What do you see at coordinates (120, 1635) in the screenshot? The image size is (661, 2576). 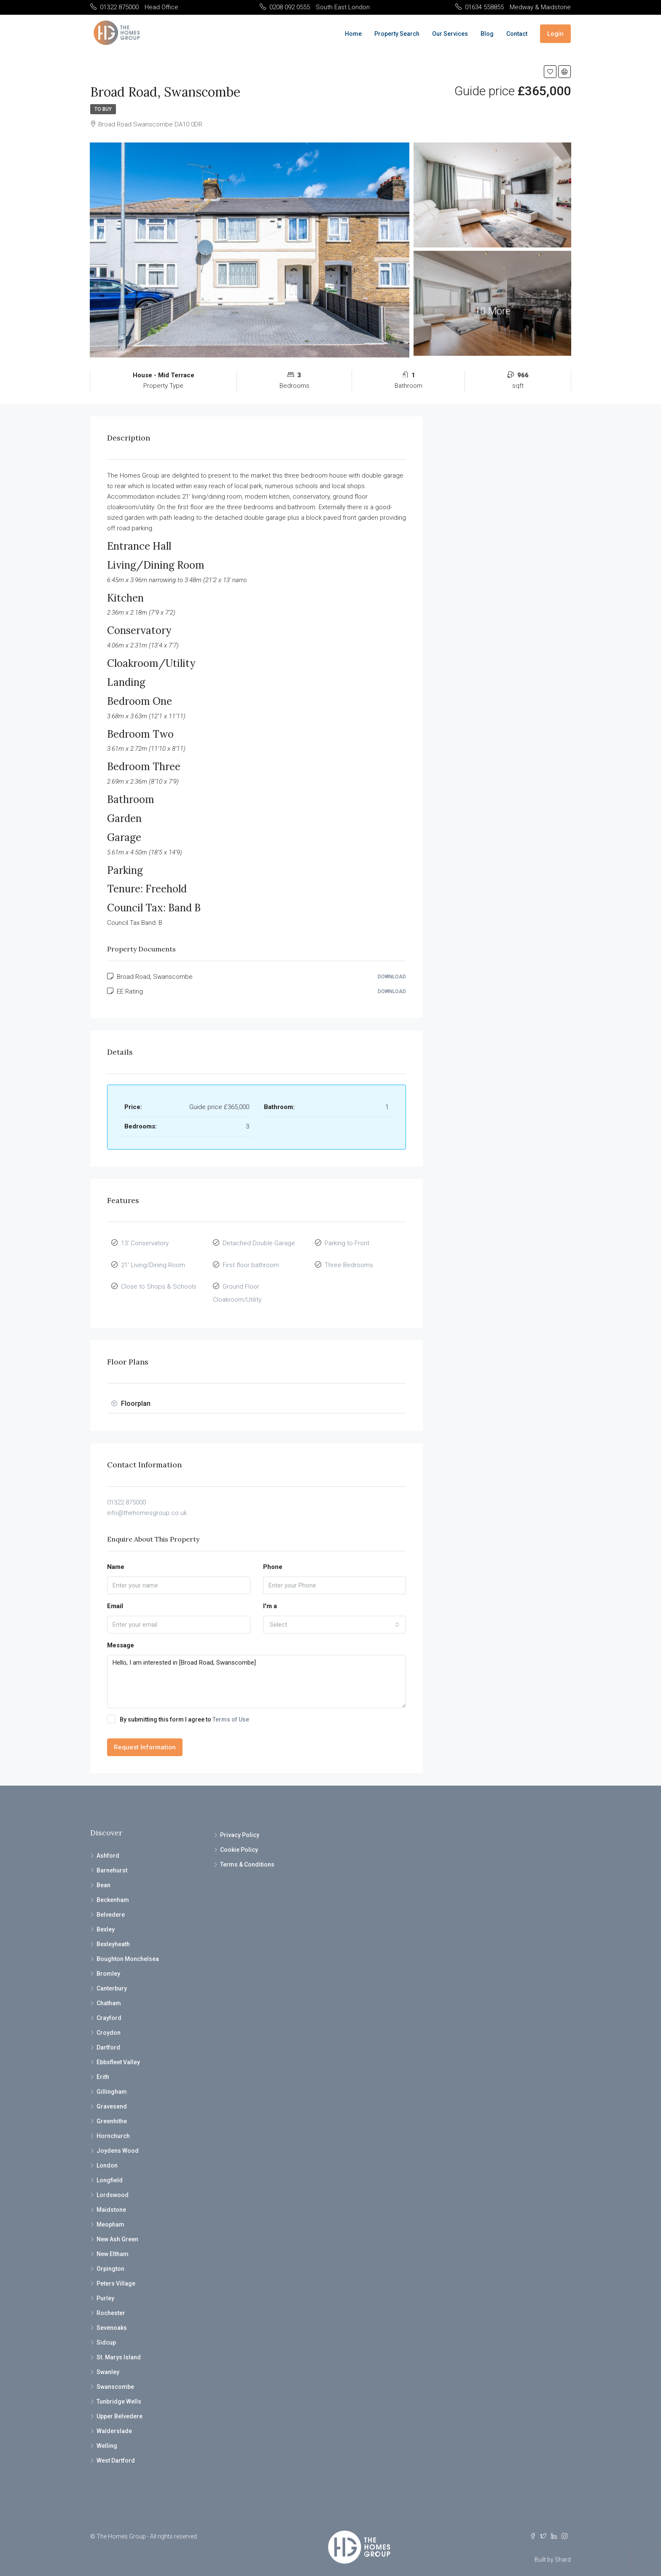 I see `Message` at bounding box center [120, 1635].